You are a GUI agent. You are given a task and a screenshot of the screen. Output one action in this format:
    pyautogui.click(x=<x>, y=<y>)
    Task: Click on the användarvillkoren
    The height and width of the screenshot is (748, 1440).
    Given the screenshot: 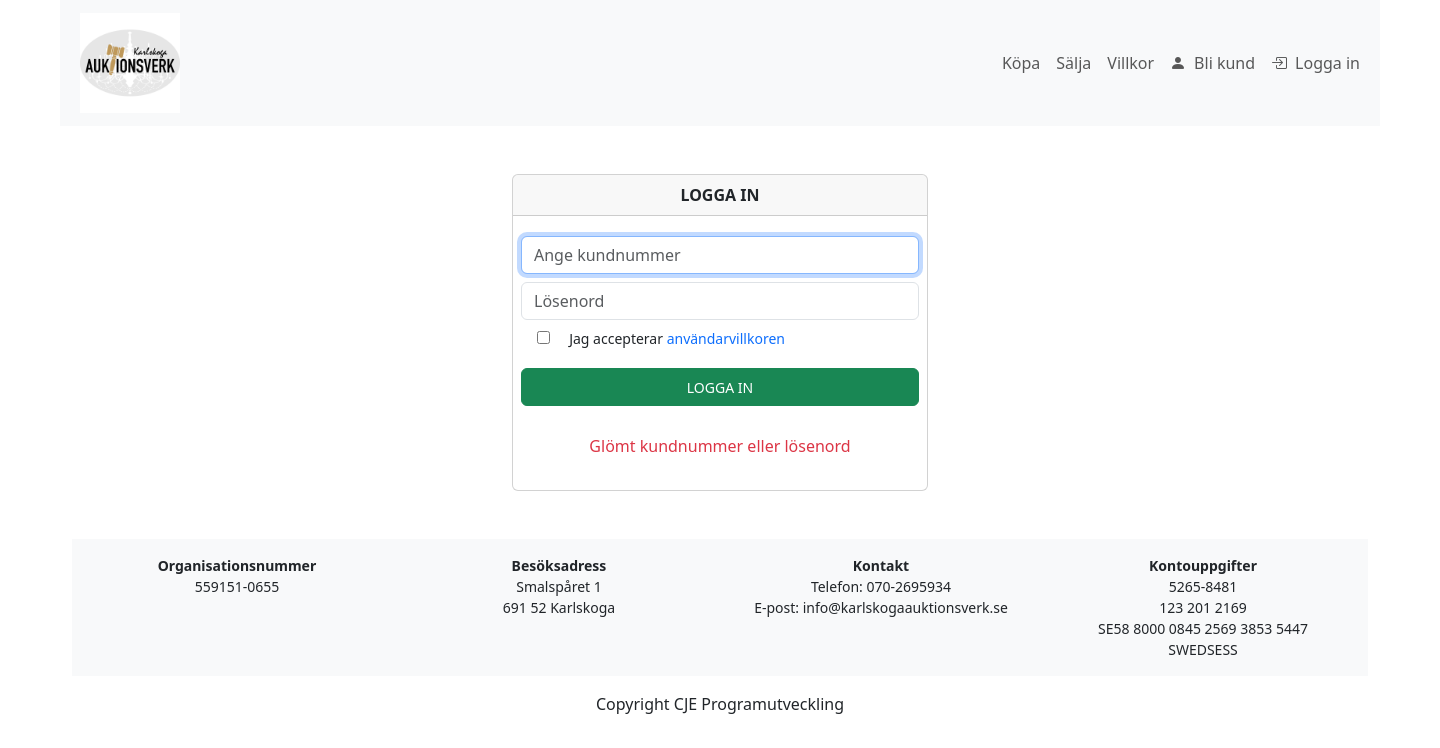 What is the action you would take?
    pyautogui.click(x=726, y=338)
    